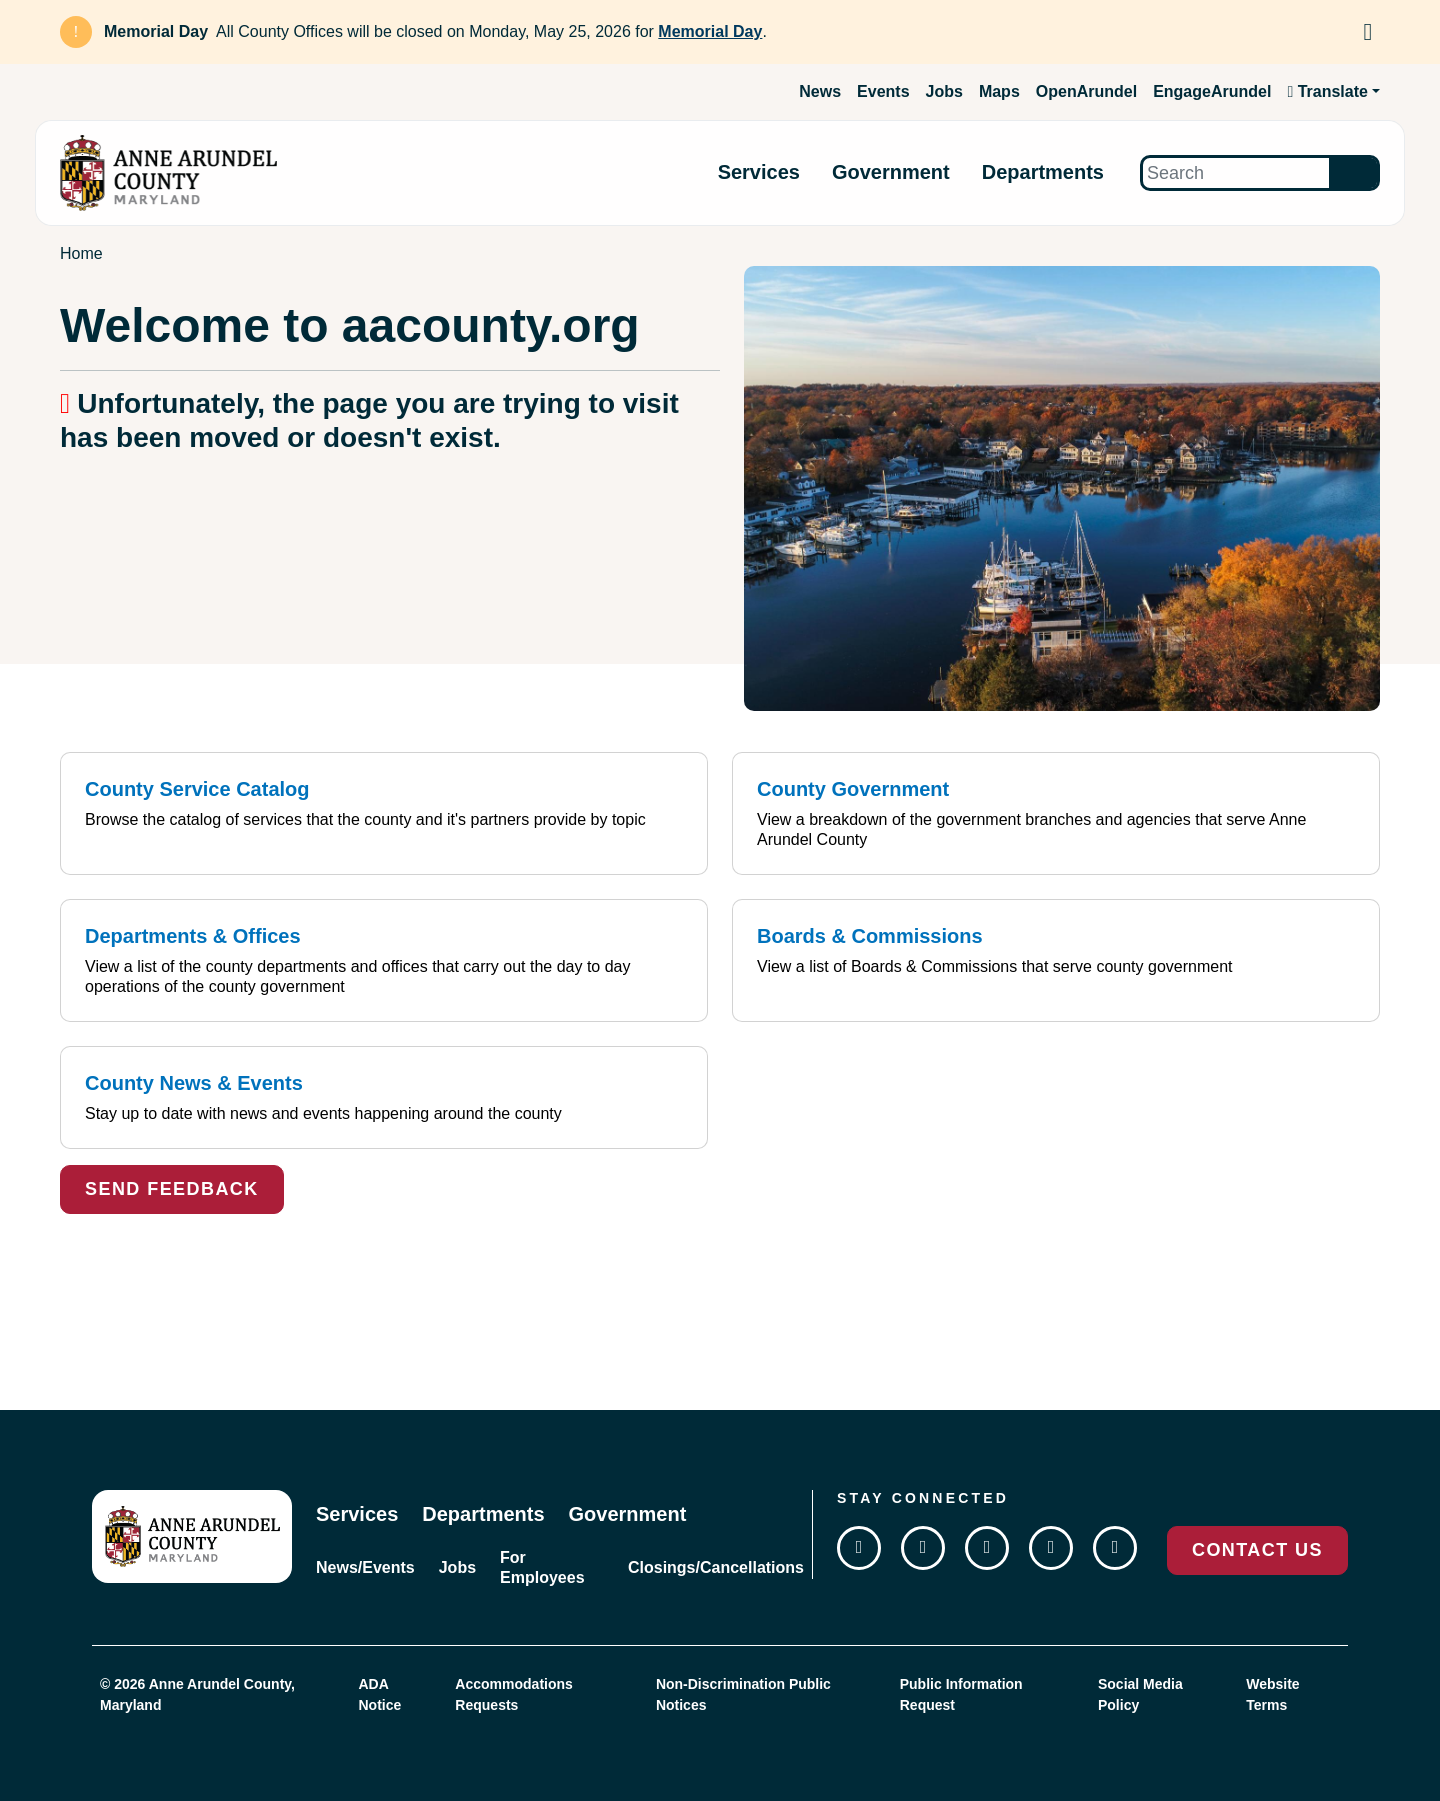 Image resolution: width=1440 pixels, height=1801 pixels. What do you see at coordinates (1086, 91) in the screenshot?
I see `OpenArundel` at bounding box center [1086, 91].